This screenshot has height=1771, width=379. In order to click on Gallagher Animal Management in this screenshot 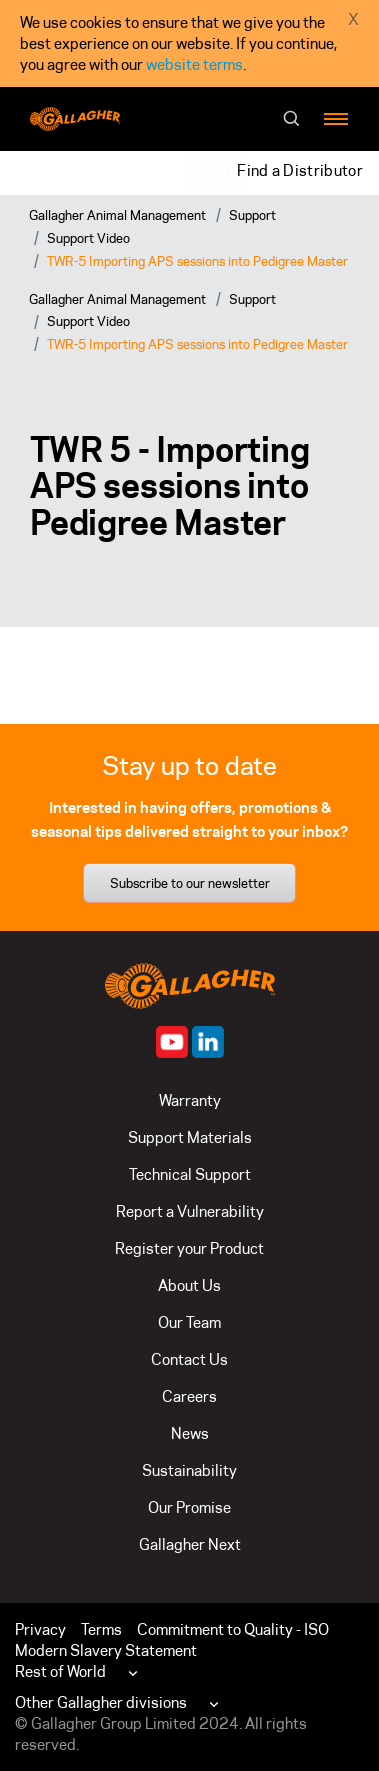, I will do `click(117, 215)`.